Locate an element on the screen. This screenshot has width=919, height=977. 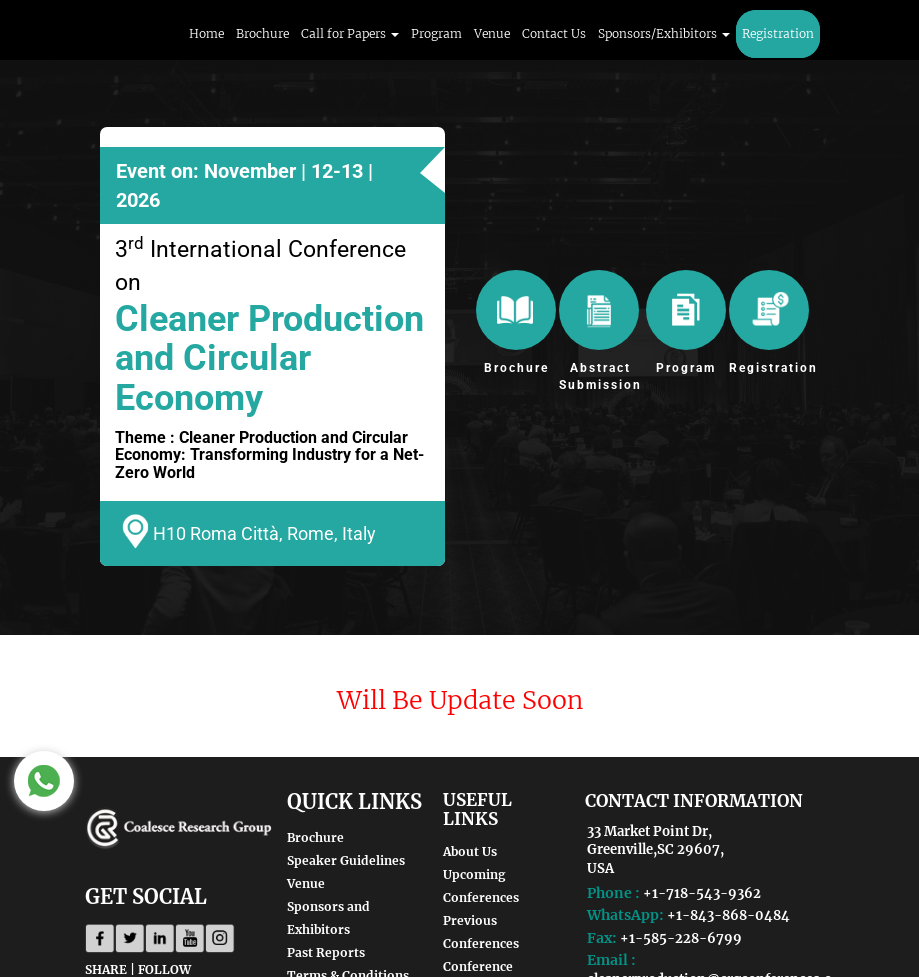
Program is located at coordinates (436, 33).